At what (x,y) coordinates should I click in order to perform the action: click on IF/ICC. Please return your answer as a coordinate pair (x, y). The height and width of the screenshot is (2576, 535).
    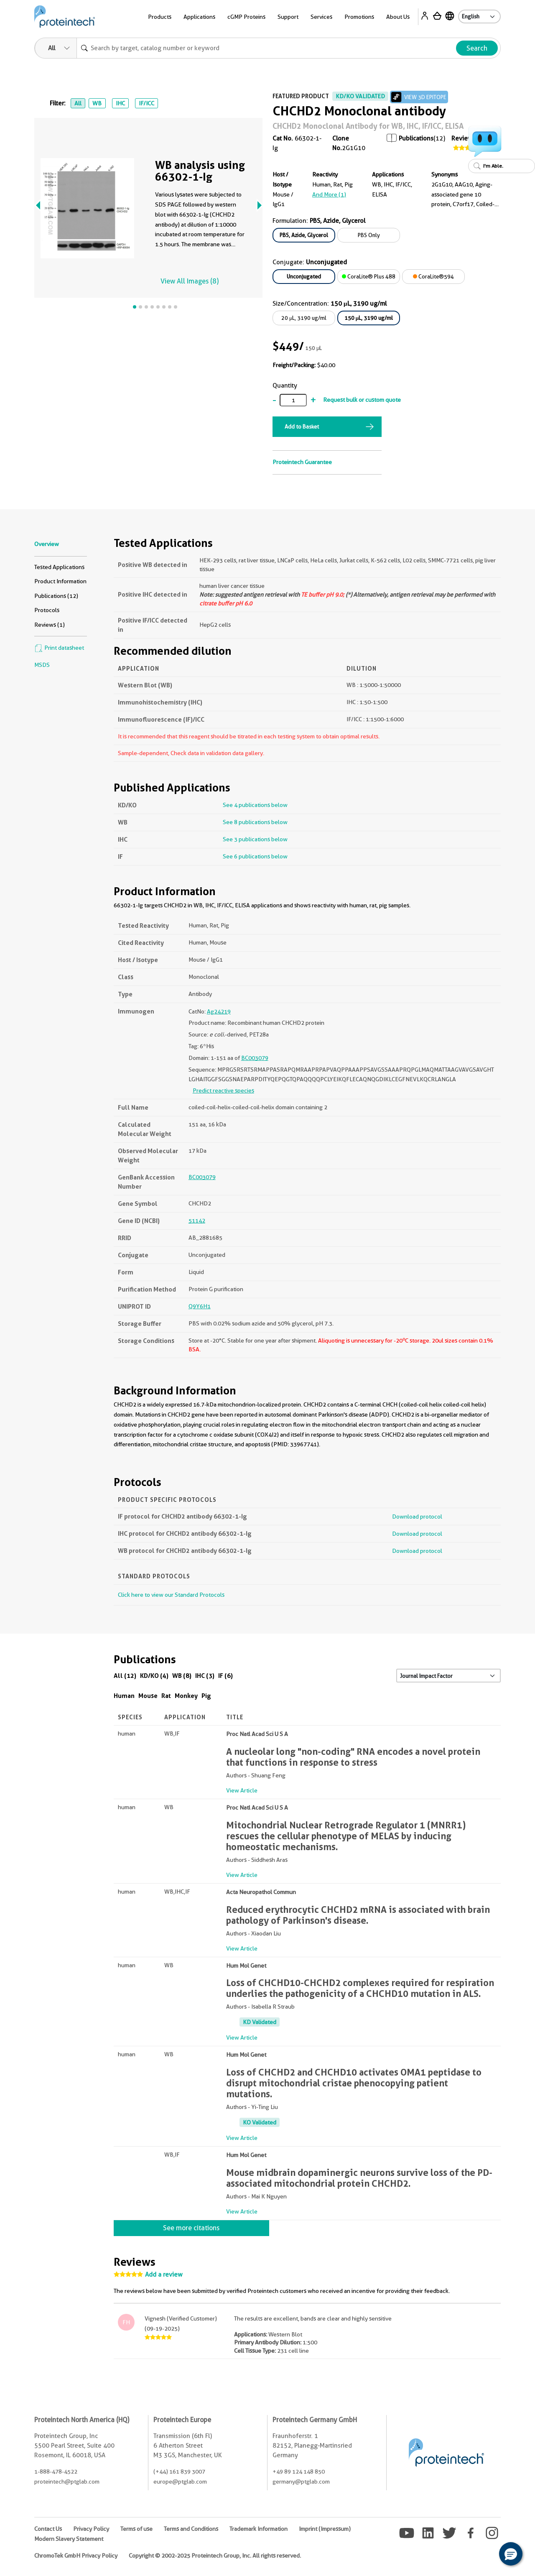
    Looking at the image, I should click on (146, 103).